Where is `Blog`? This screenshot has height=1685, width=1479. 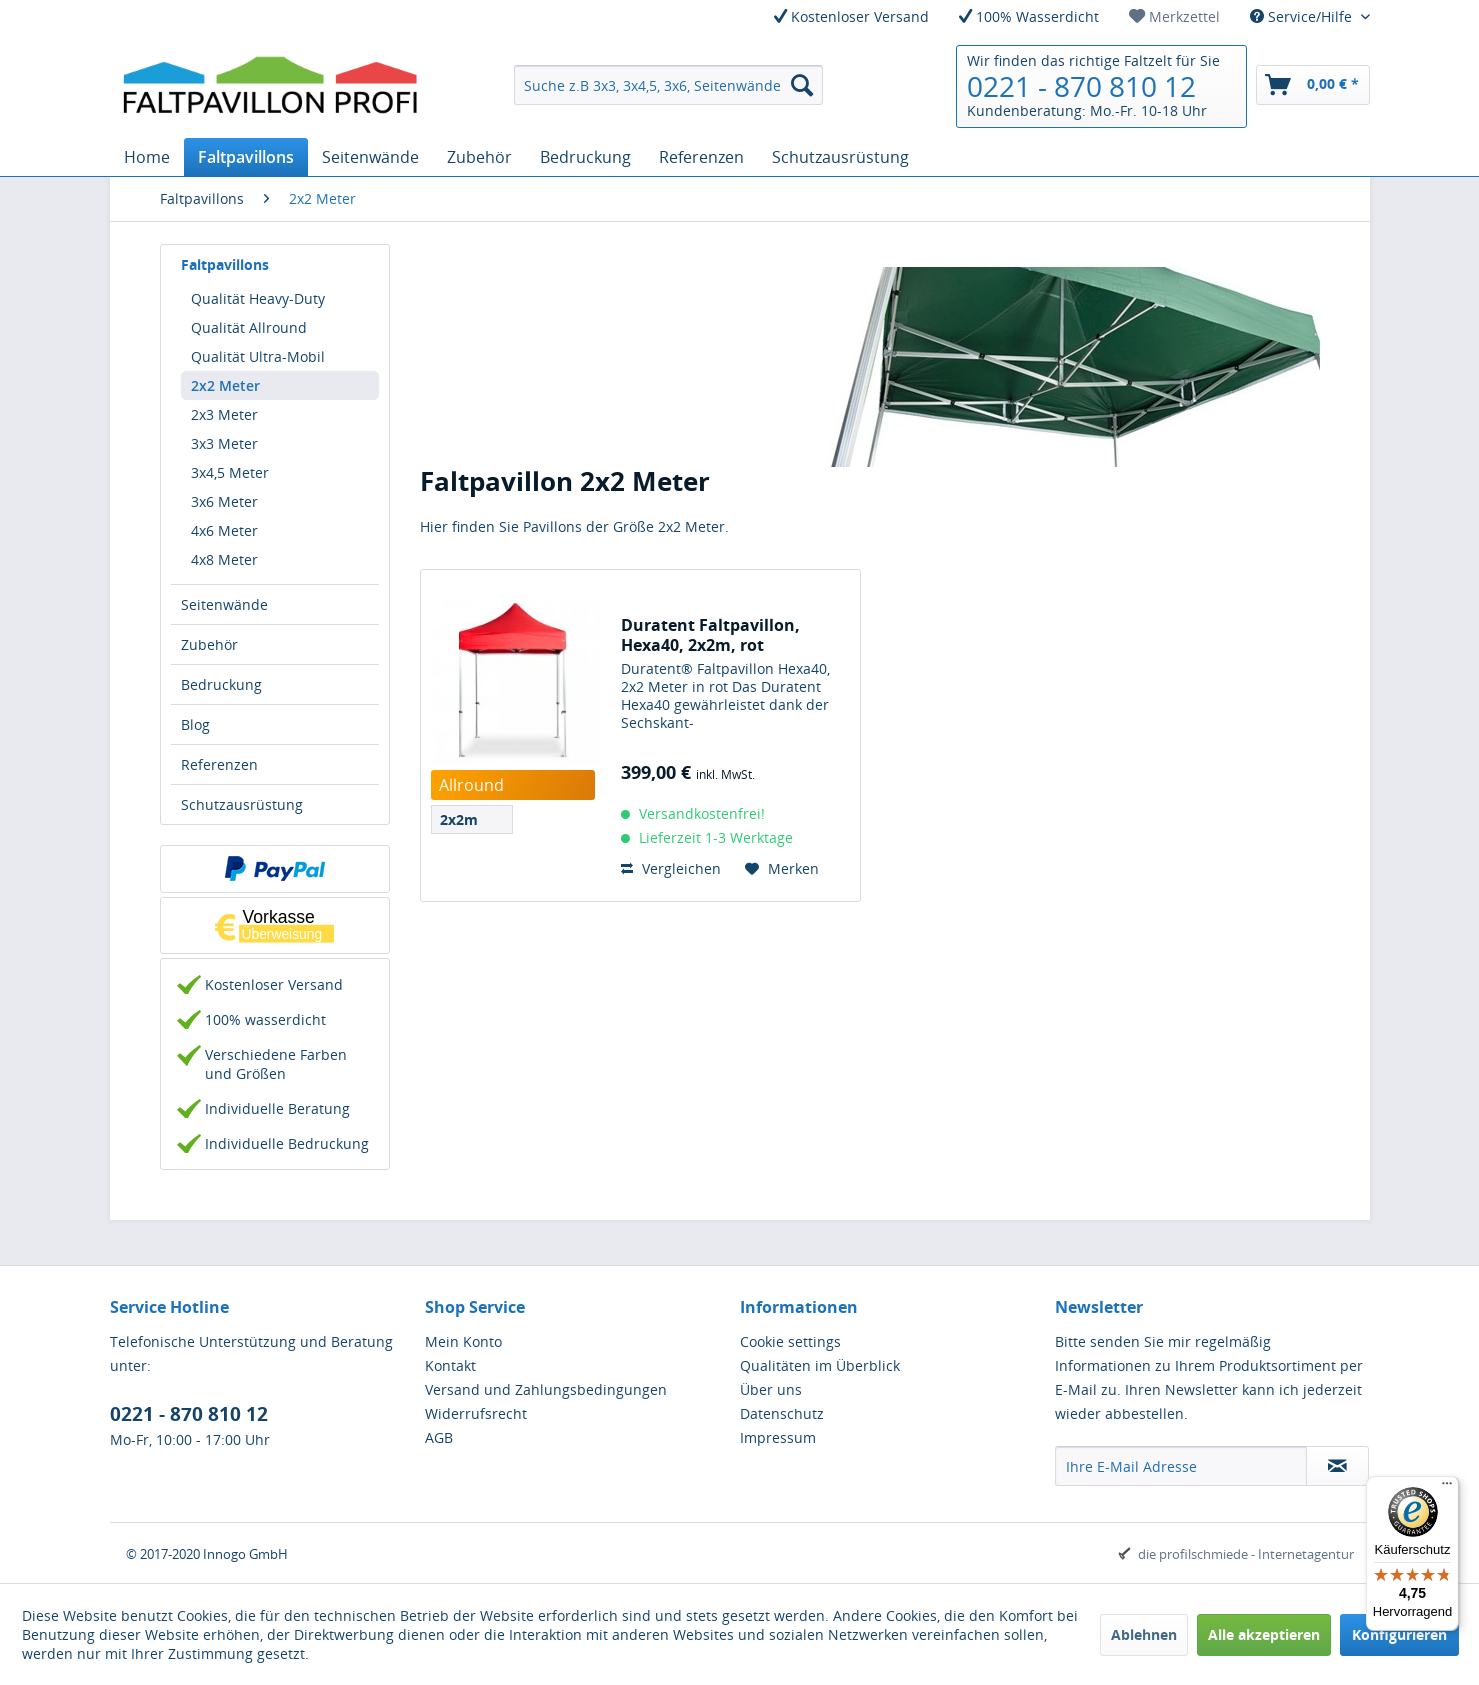
Blog is located at coordinates (195, 724).